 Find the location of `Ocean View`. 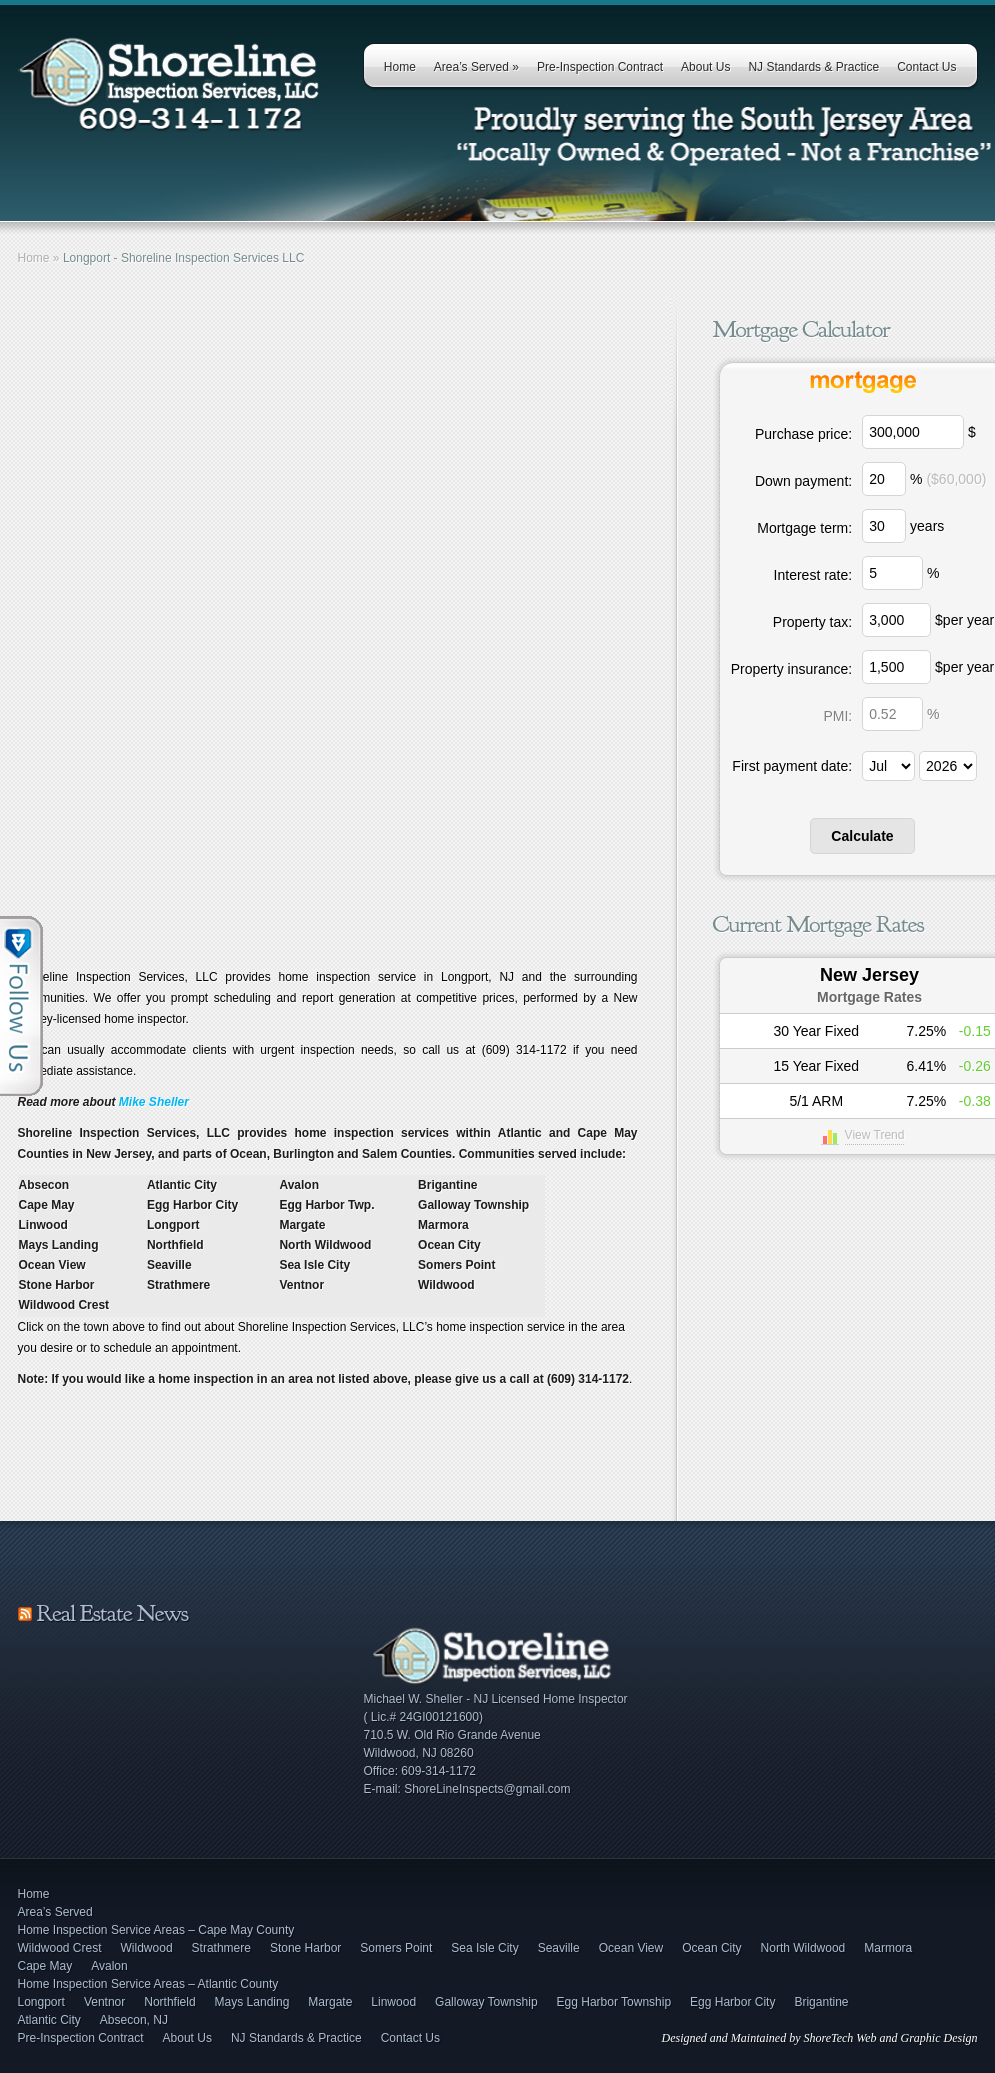

Ocean View is located at coordinates (631, 1948).